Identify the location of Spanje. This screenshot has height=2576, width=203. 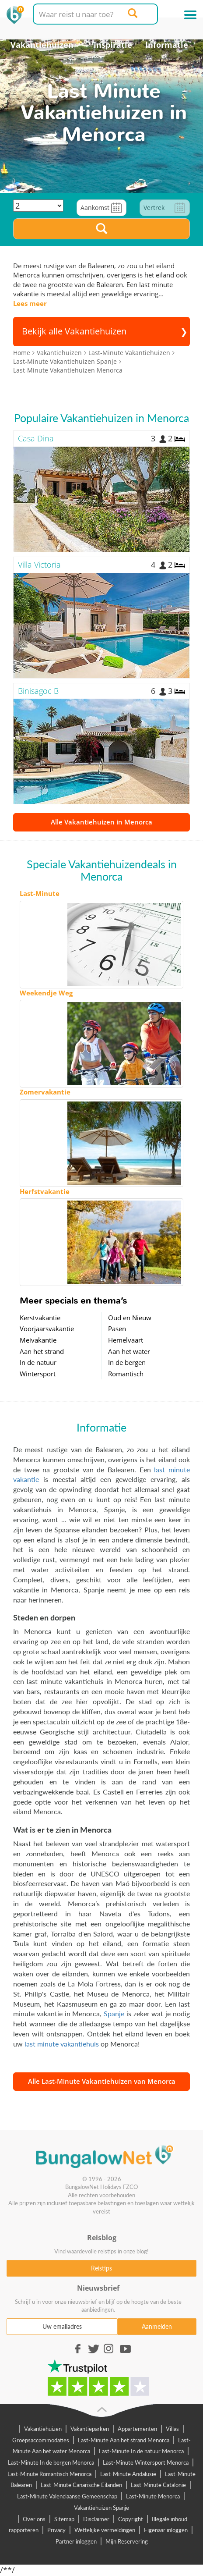
(114, 2013).